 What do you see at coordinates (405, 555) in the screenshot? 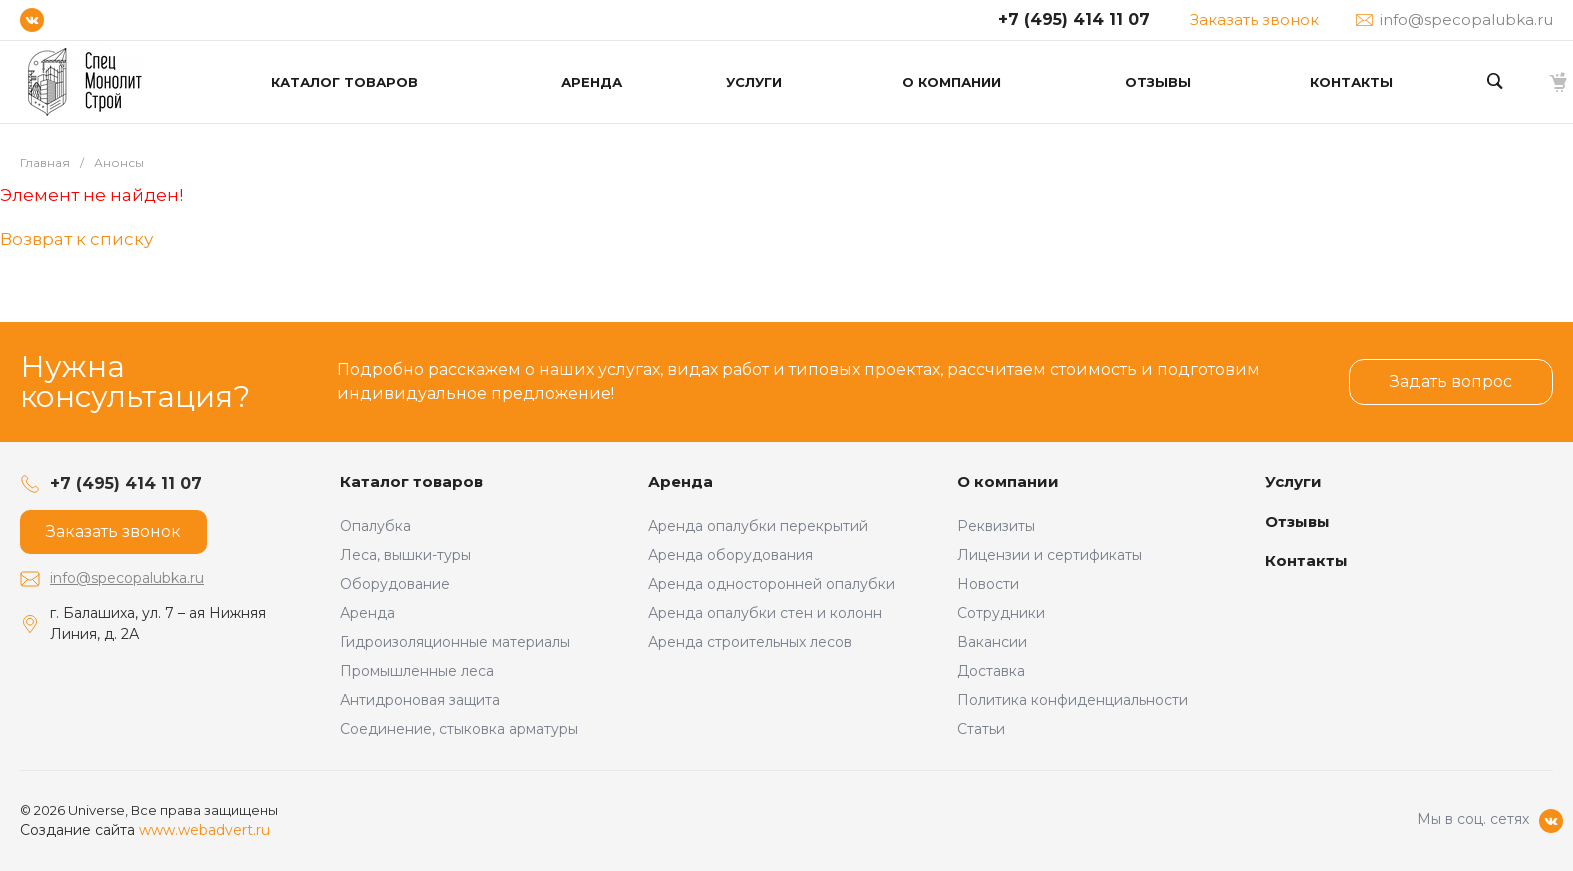
I see `Леса, вышки-туры` at bounding box center [405, 555].